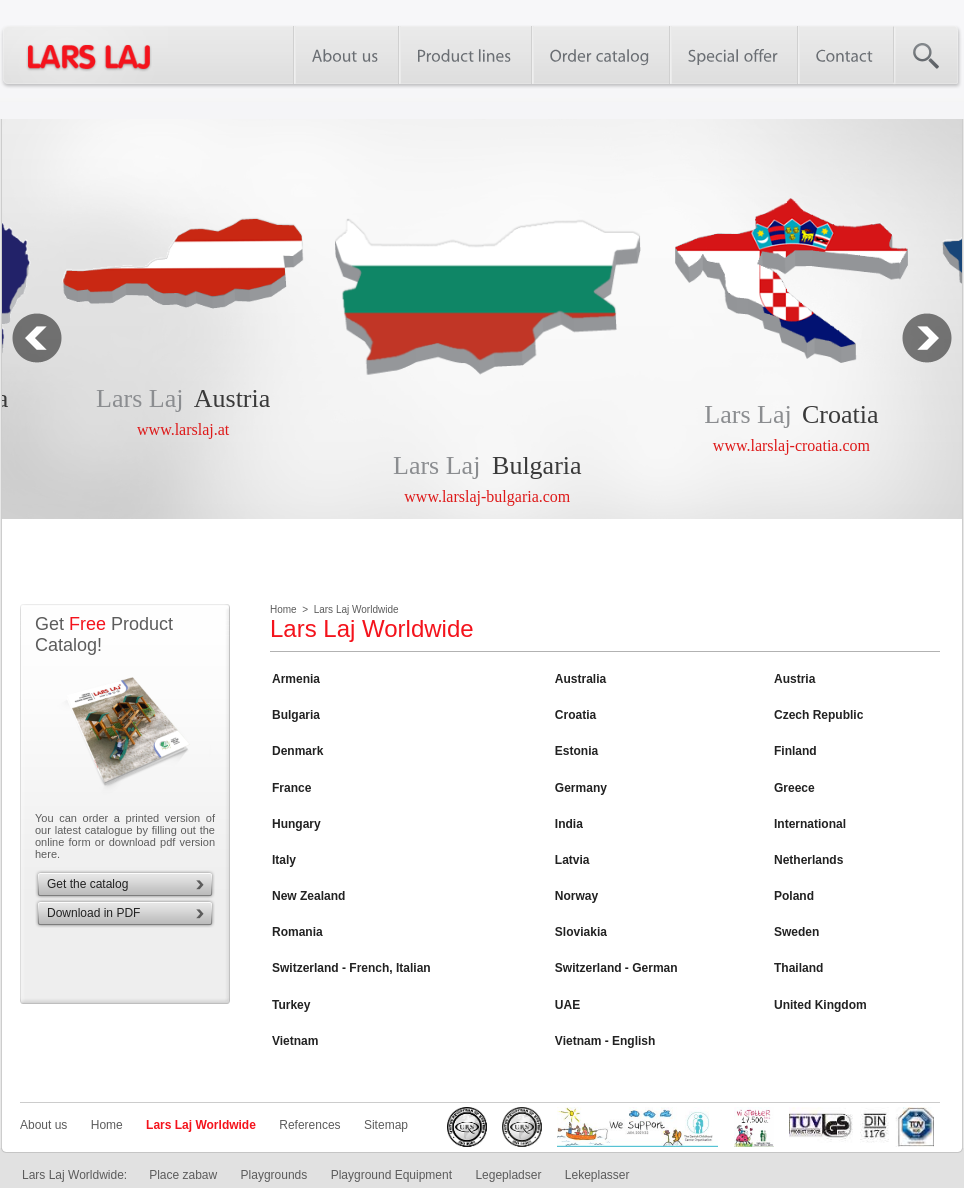 The width and height of the screenshot is (964, 1188). What do you see at coordinates (840, 414) in the screenshot?
I see `Croatia` at bounding box center [840, 414].